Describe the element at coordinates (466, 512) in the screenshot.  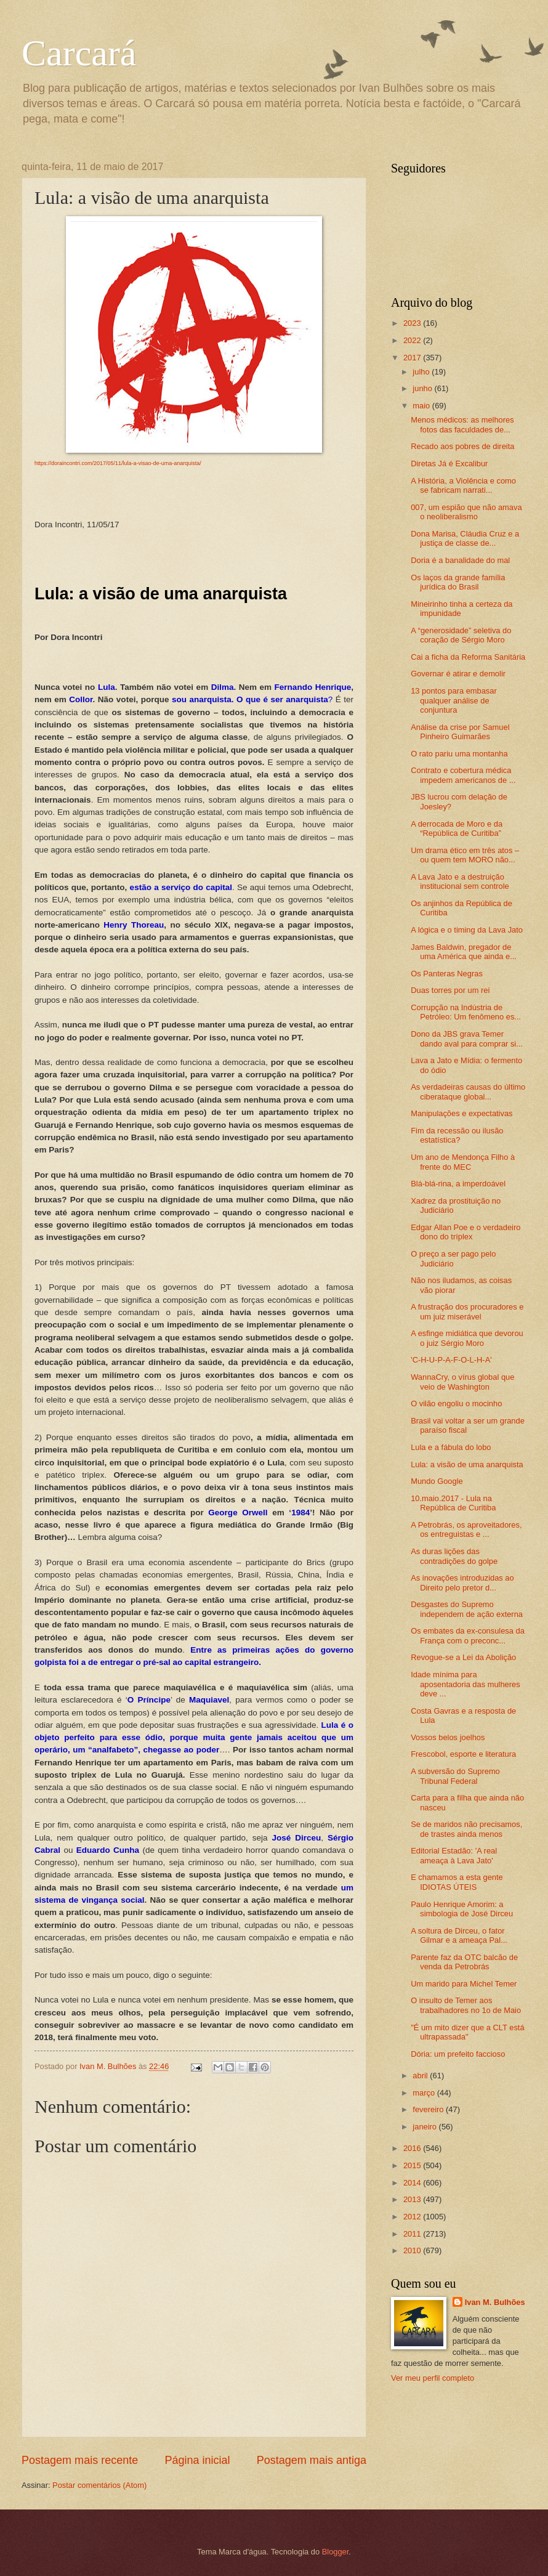
I see `007, um espião que não amava o neoliberalismo` at that location.